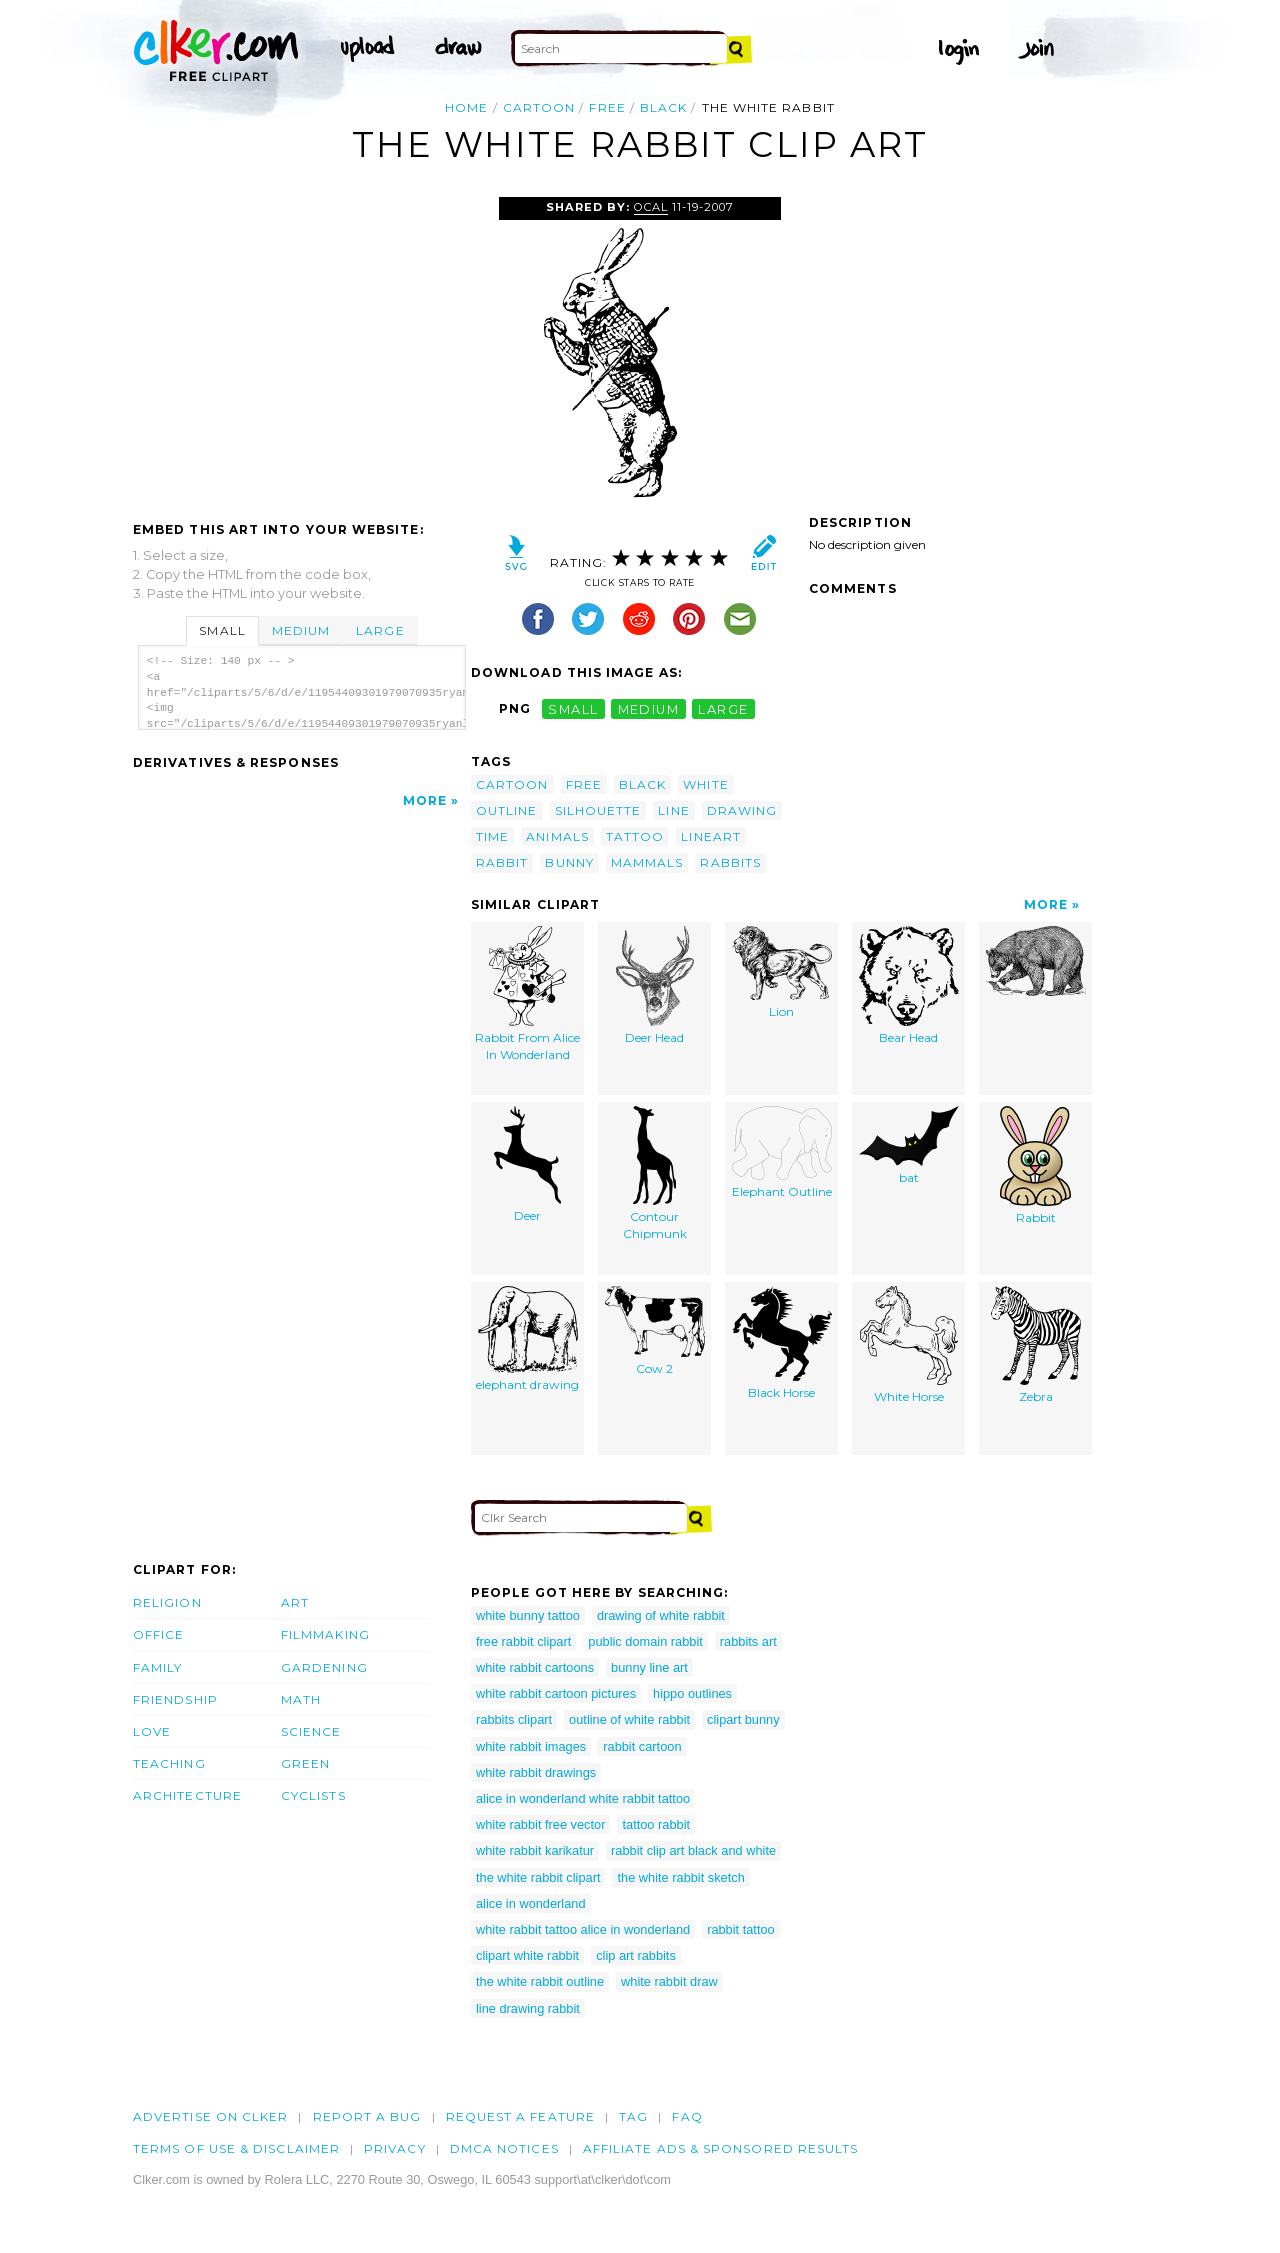  Describe the element at coordinates (535, 1850) in the screenshot. I see `white rabbit karikatur` at that location.